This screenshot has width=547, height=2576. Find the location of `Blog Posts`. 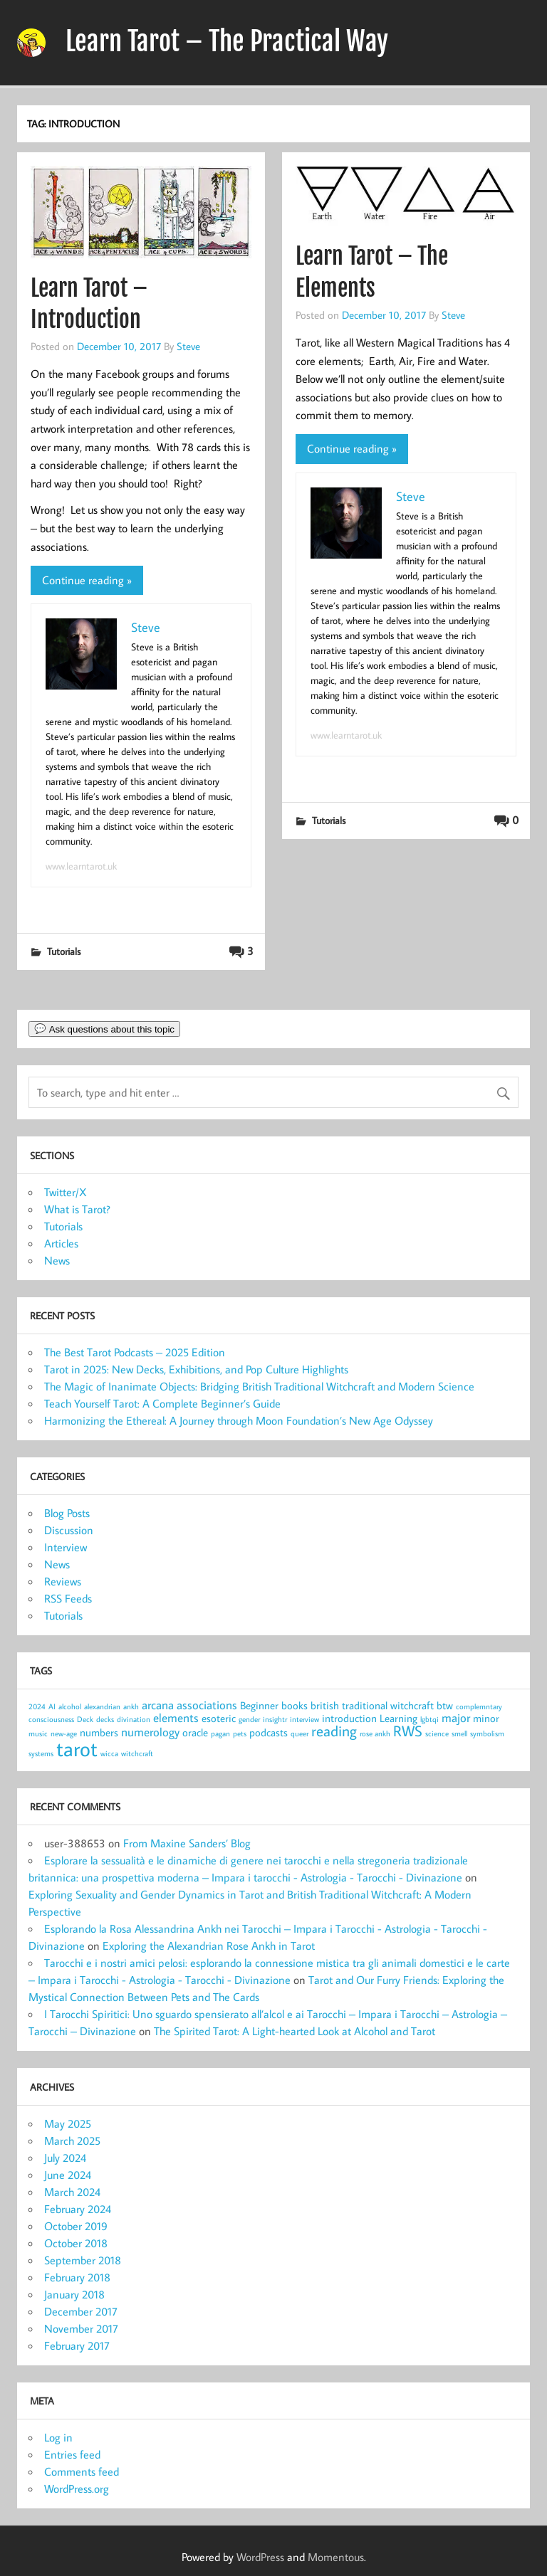

Blog Posts is located at coordinates (67, 1513).